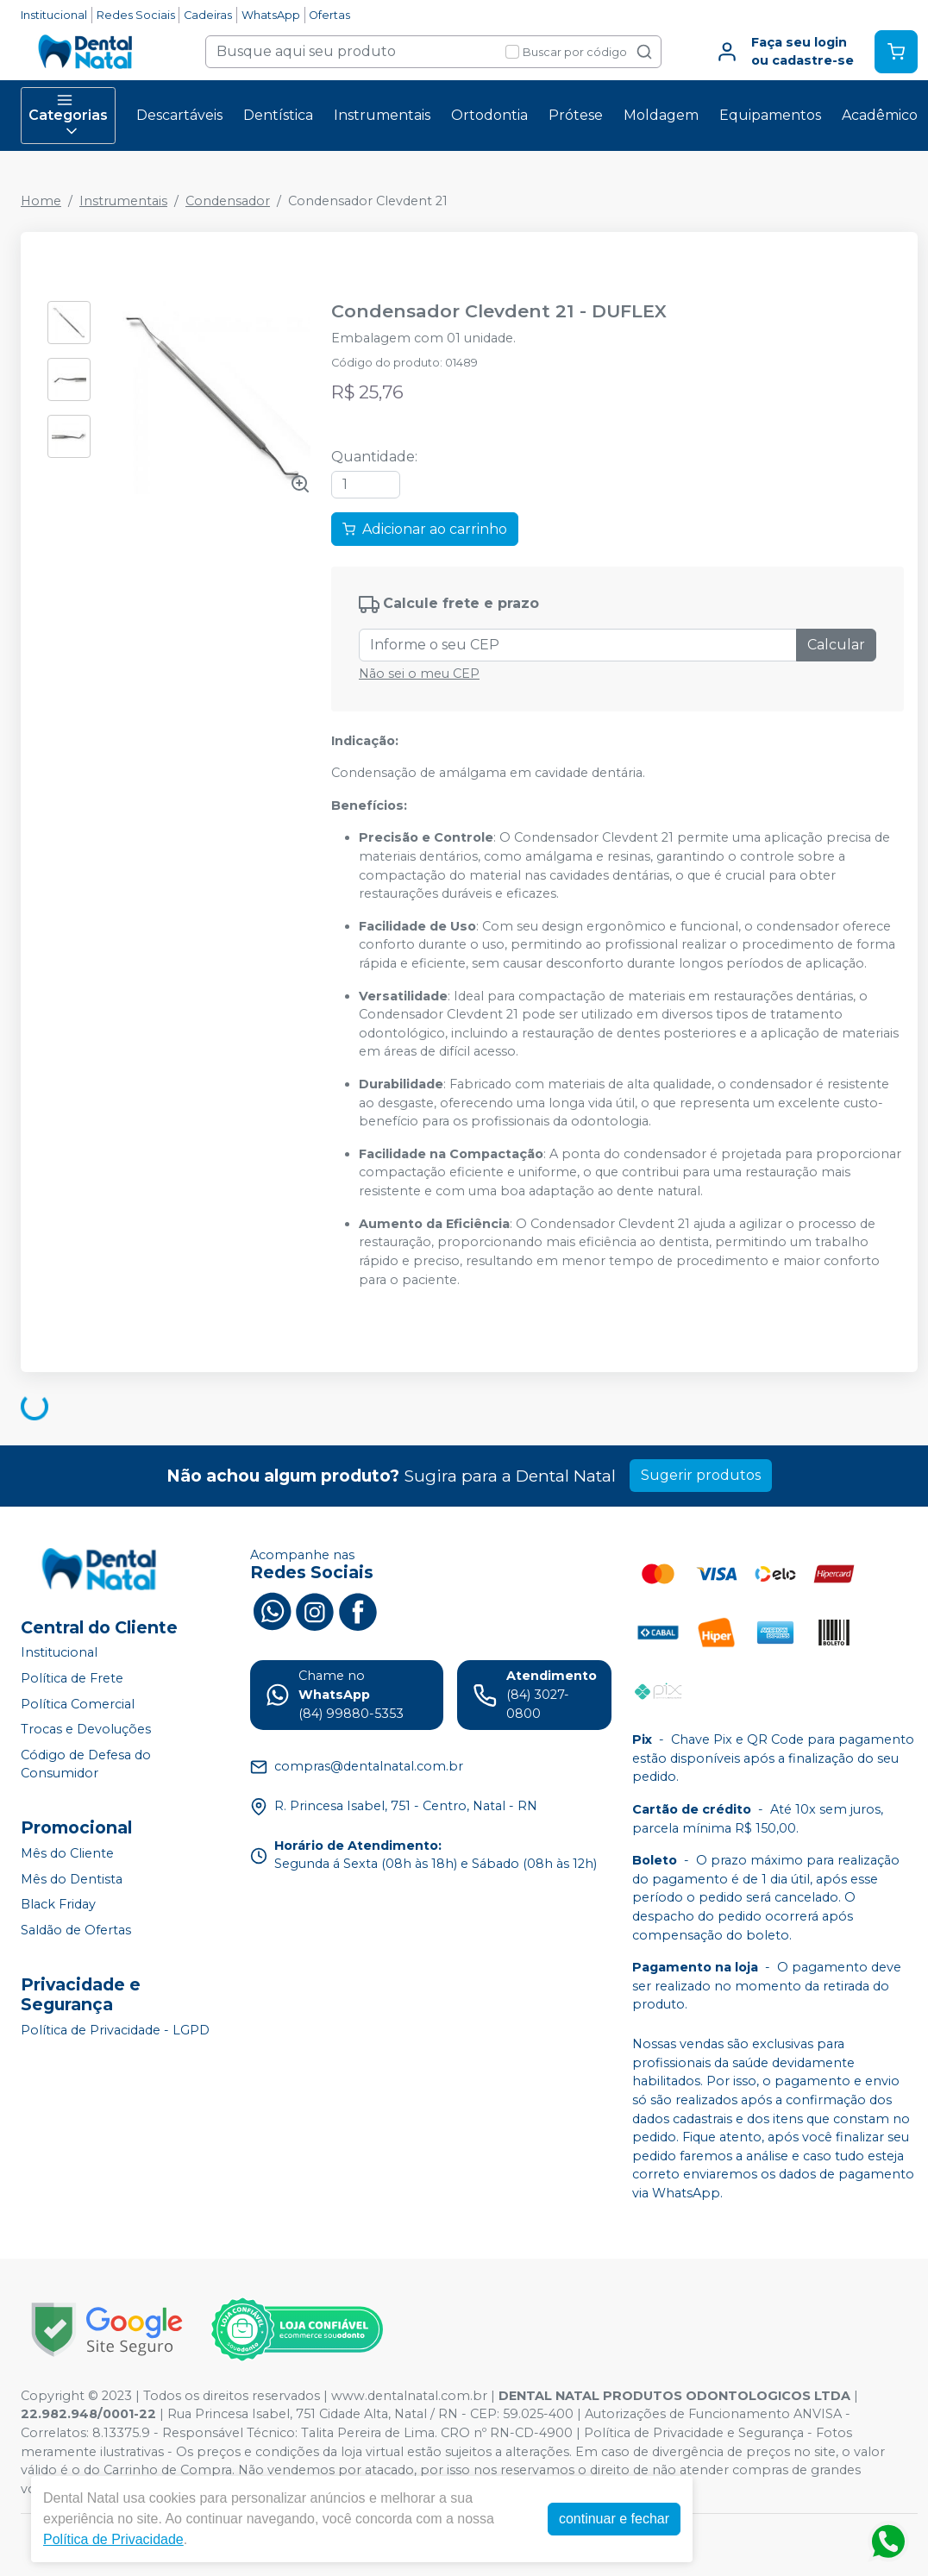  What do you see at coordinates (78, 1704) in the screenshot?
I see `Política Comercial` at bounding box center [78, 1704].